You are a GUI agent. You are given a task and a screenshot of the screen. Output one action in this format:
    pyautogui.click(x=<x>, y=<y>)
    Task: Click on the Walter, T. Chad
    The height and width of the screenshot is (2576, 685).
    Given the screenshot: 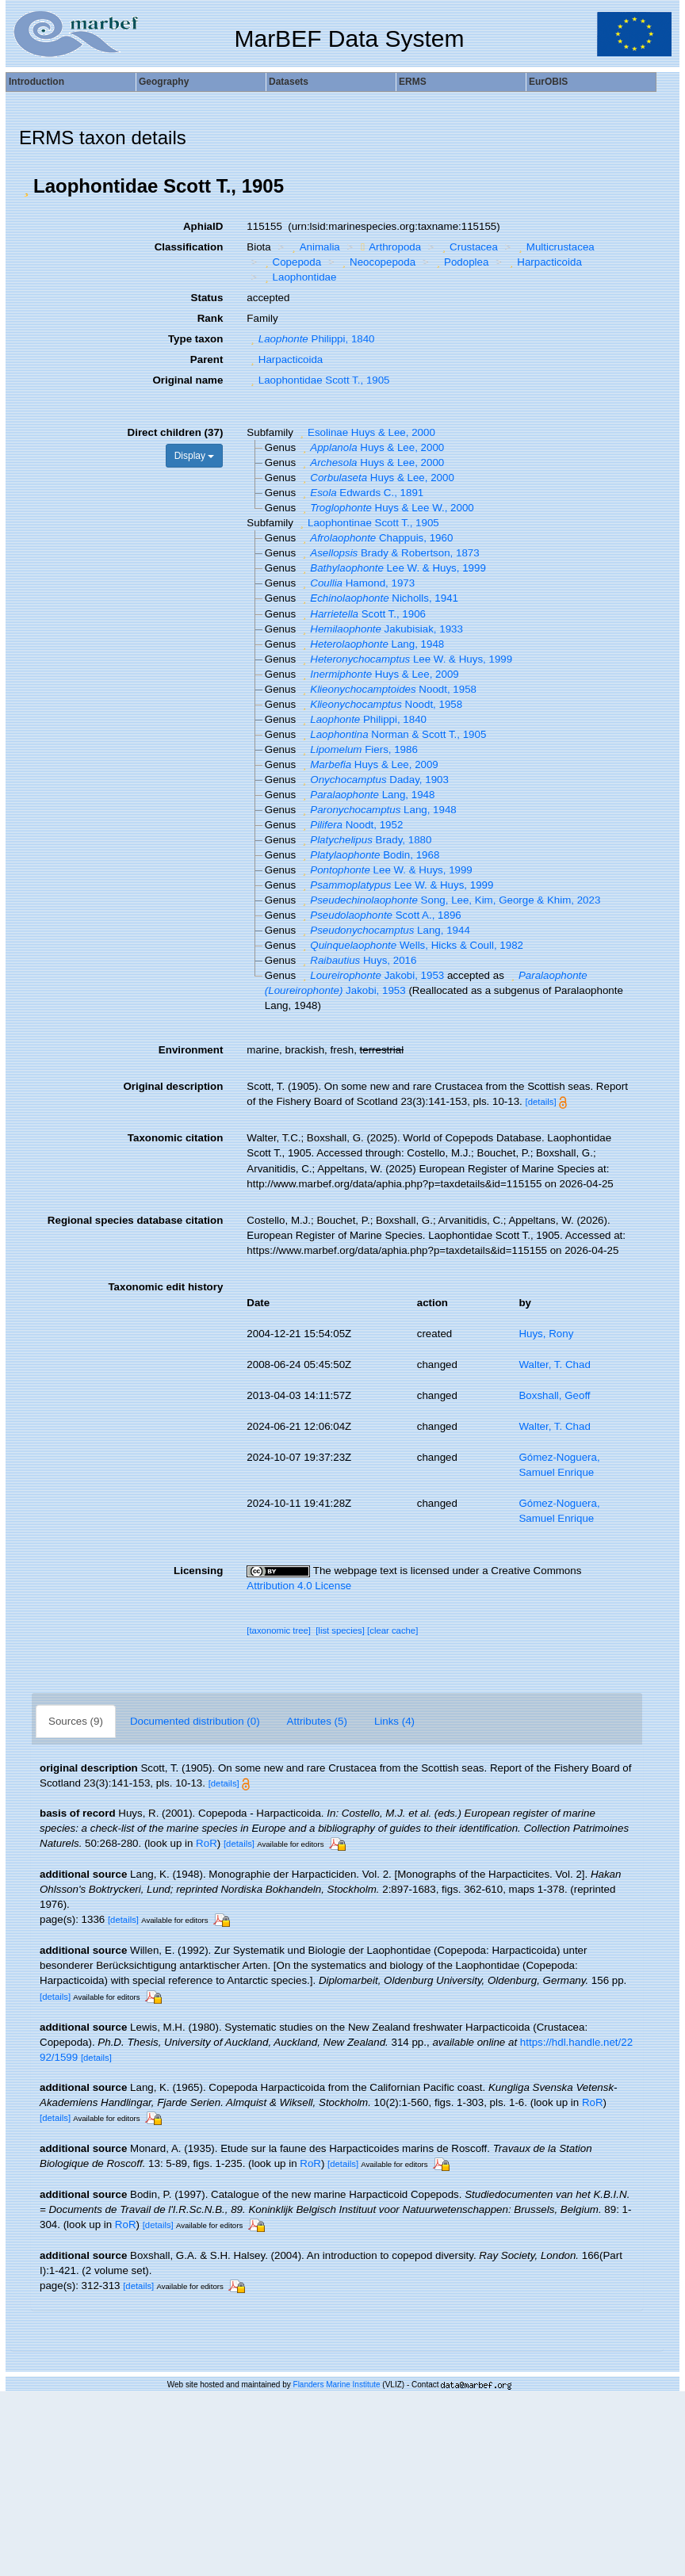 What is the action you would take?
    pyautogui.click(x=554, y=1364)
    